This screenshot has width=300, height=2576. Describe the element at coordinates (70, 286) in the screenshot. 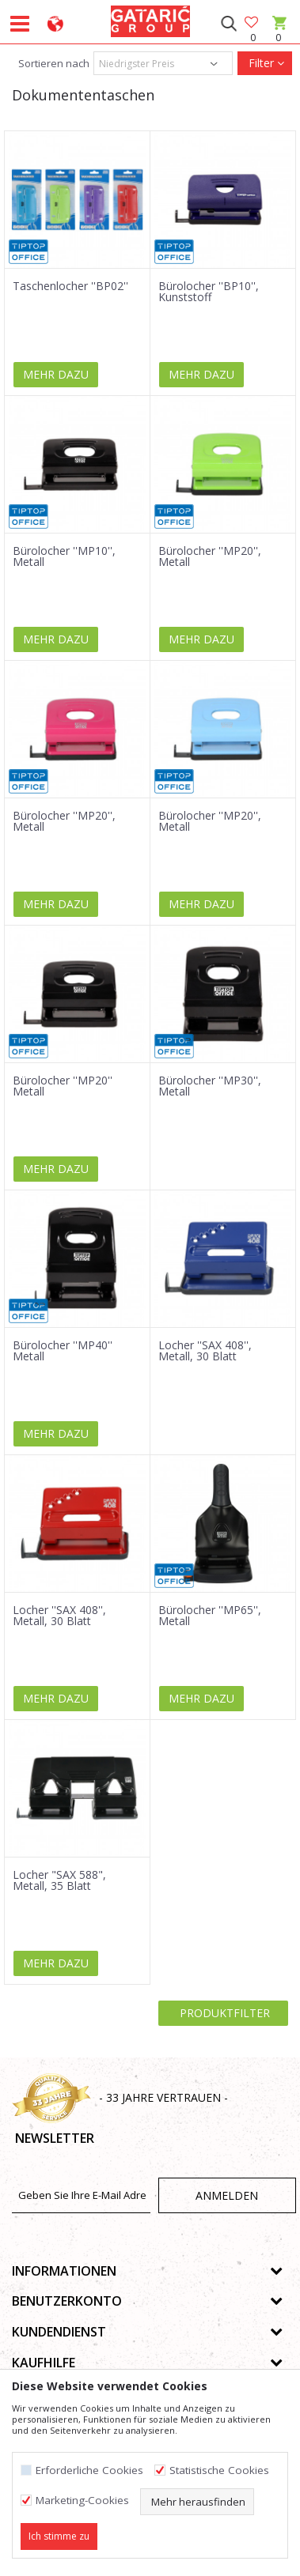

I see `Taschenlocher ''BP02''` at that location.